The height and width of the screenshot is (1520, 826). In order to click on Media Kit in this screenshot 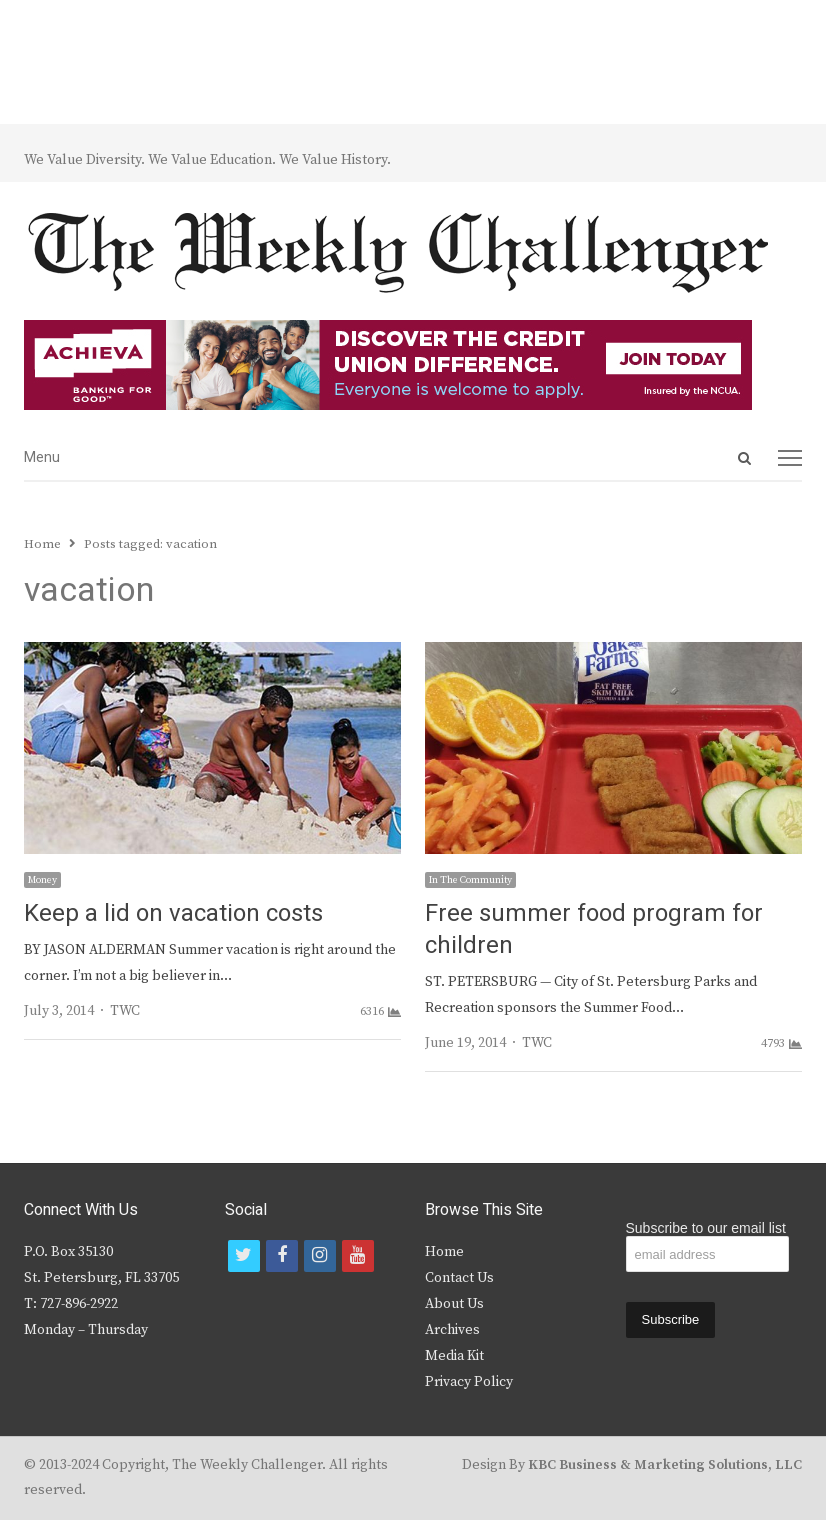, I will do `click(454, 1356)`.